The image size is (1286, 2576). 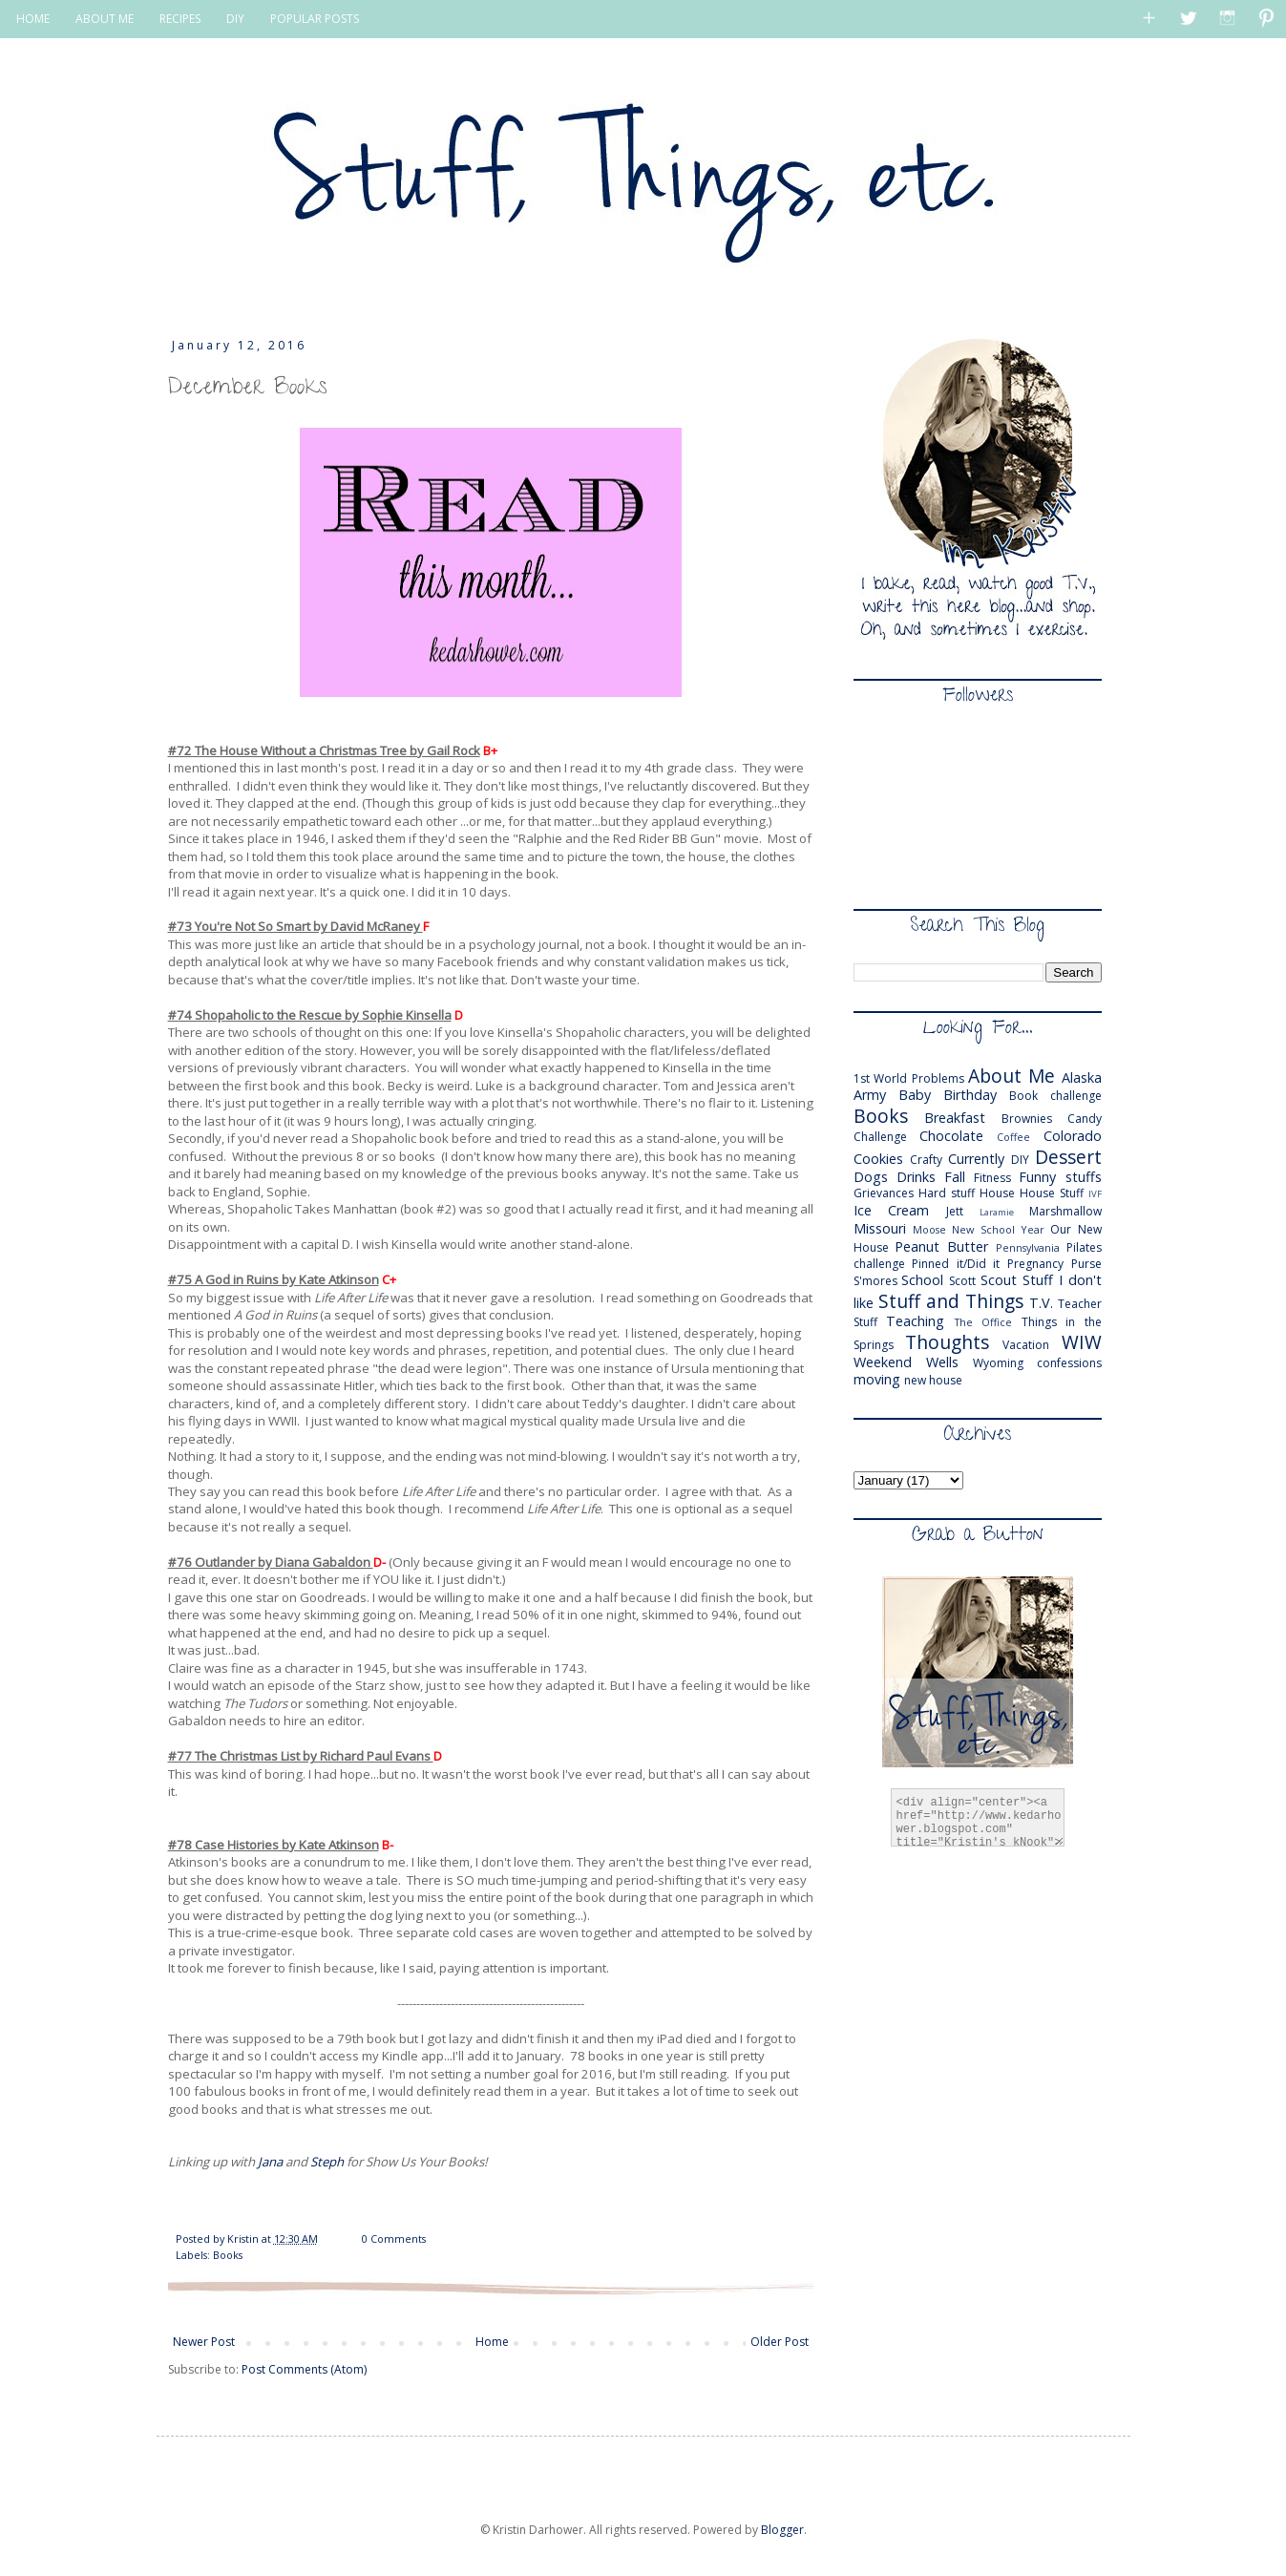 What do you see at coordinates (970, 1095) in the screenshot?
I see `Birthday` at bounding box center [970, 1095].